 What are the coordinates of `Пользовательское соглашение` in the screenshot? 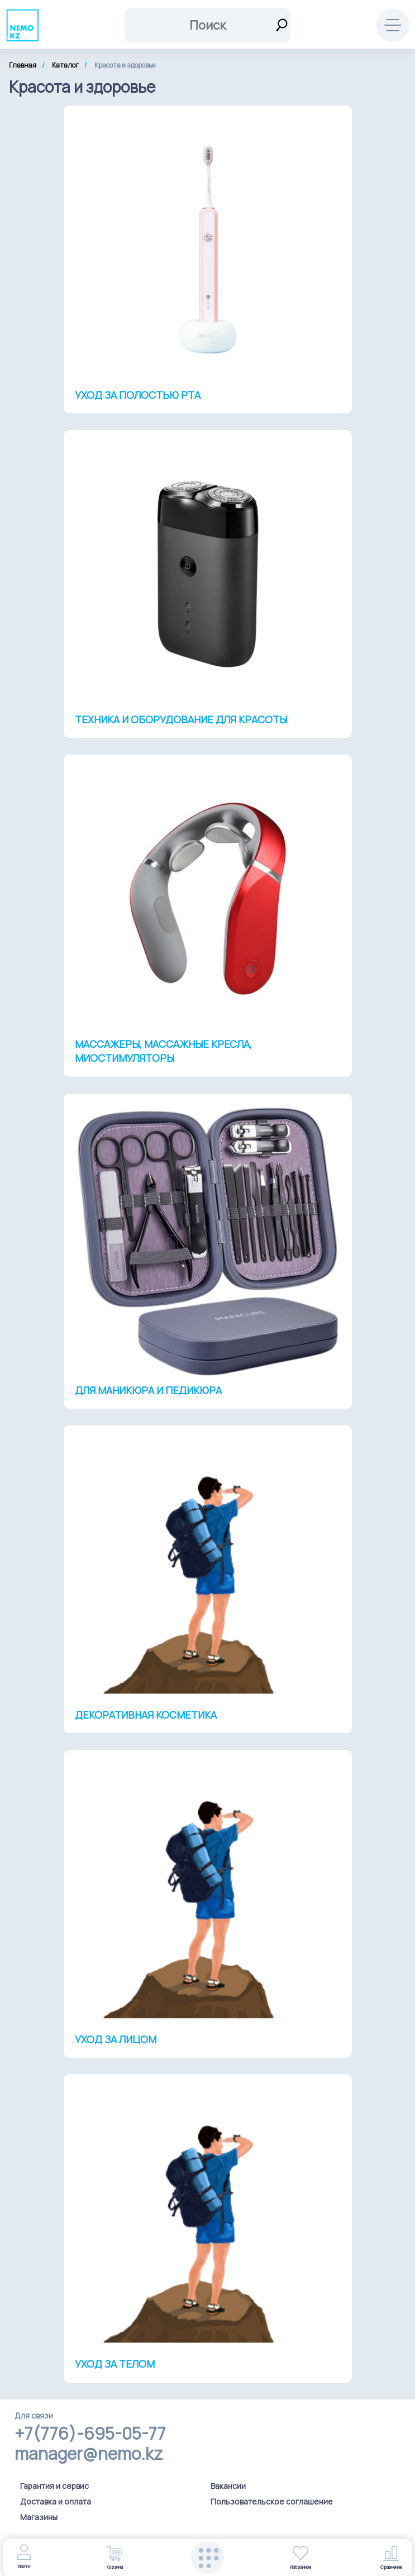 It's located at (272, 2501).